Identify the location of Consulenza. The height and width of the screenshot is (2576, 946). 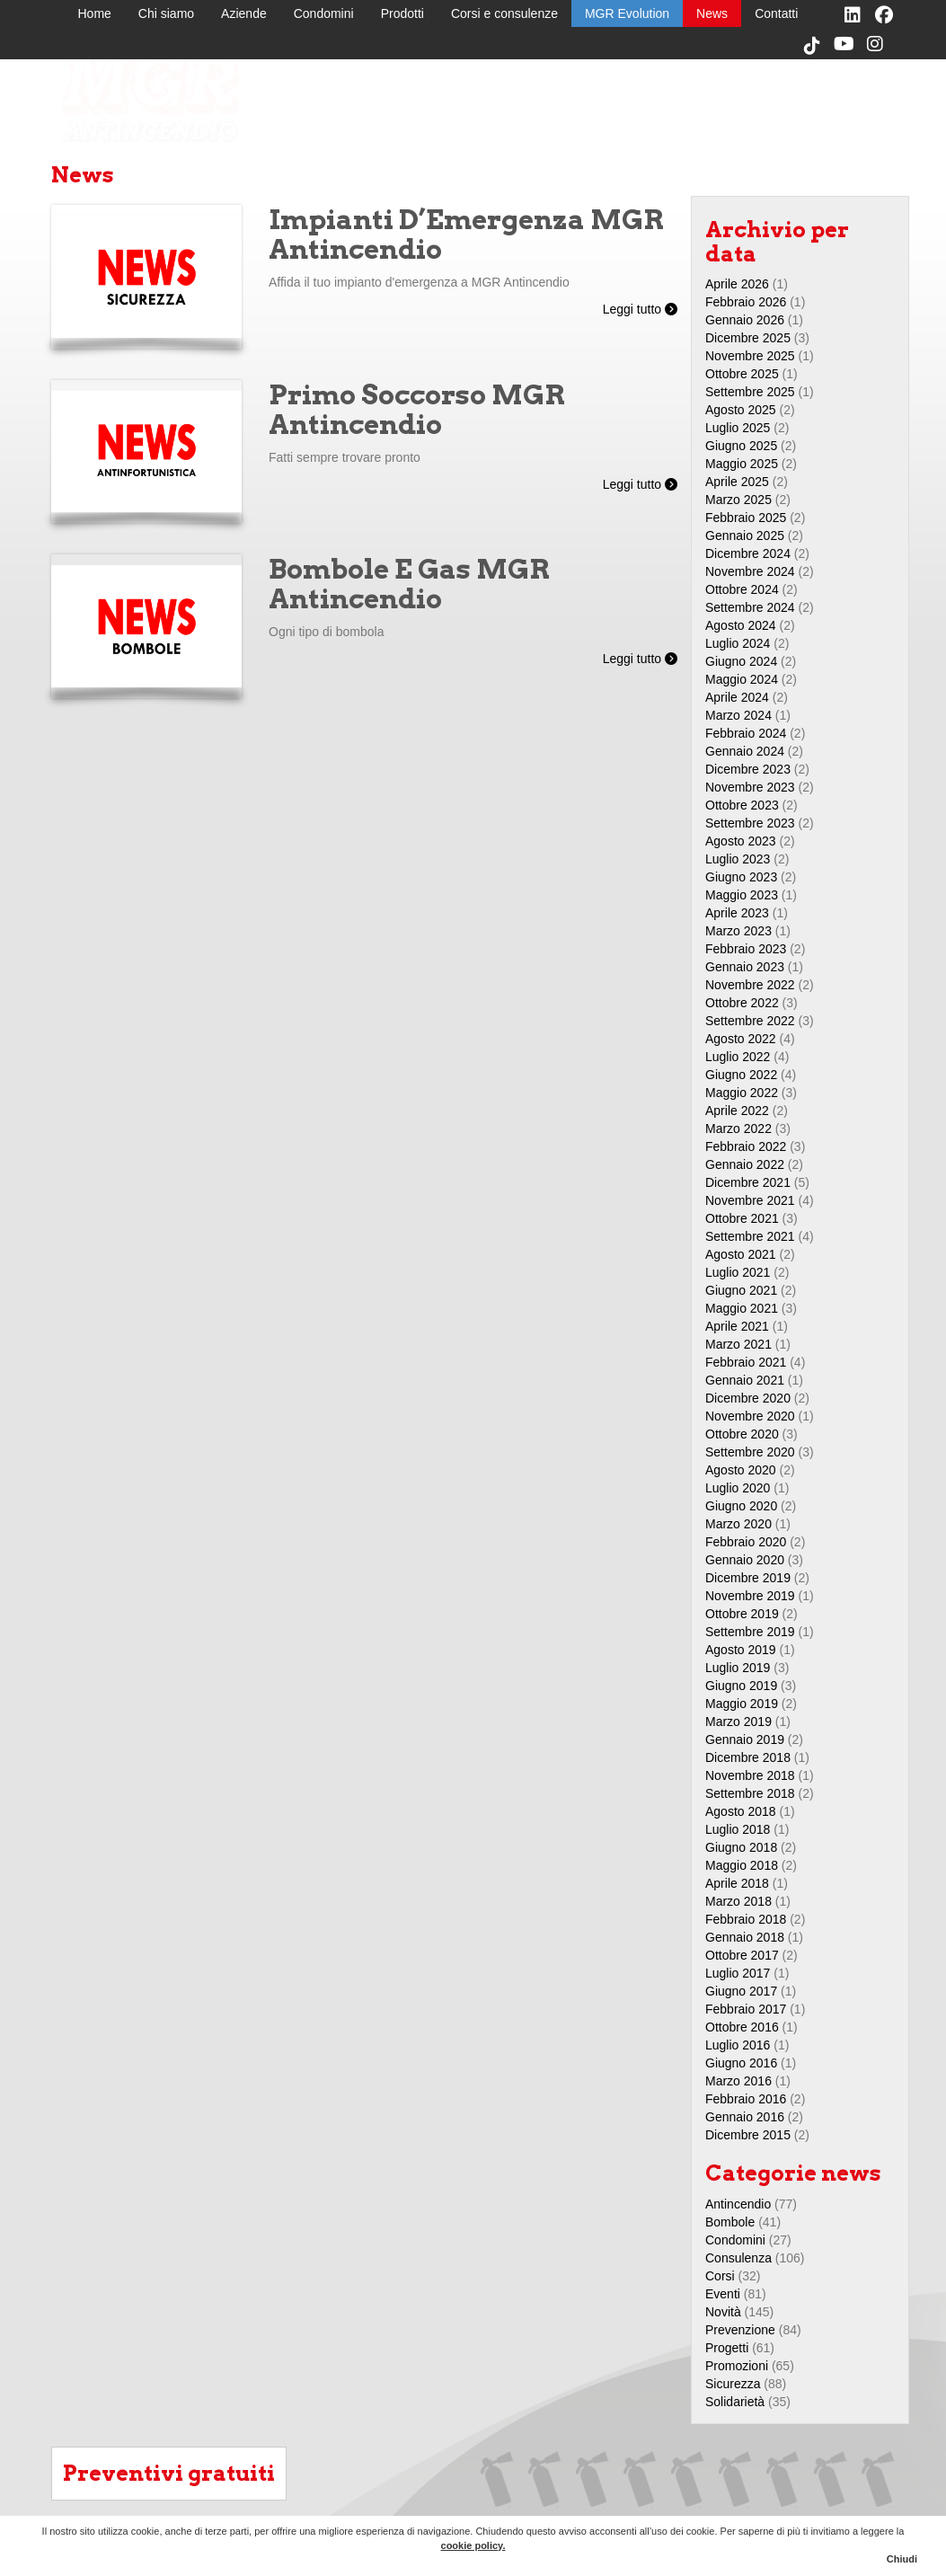
(738, 2258).